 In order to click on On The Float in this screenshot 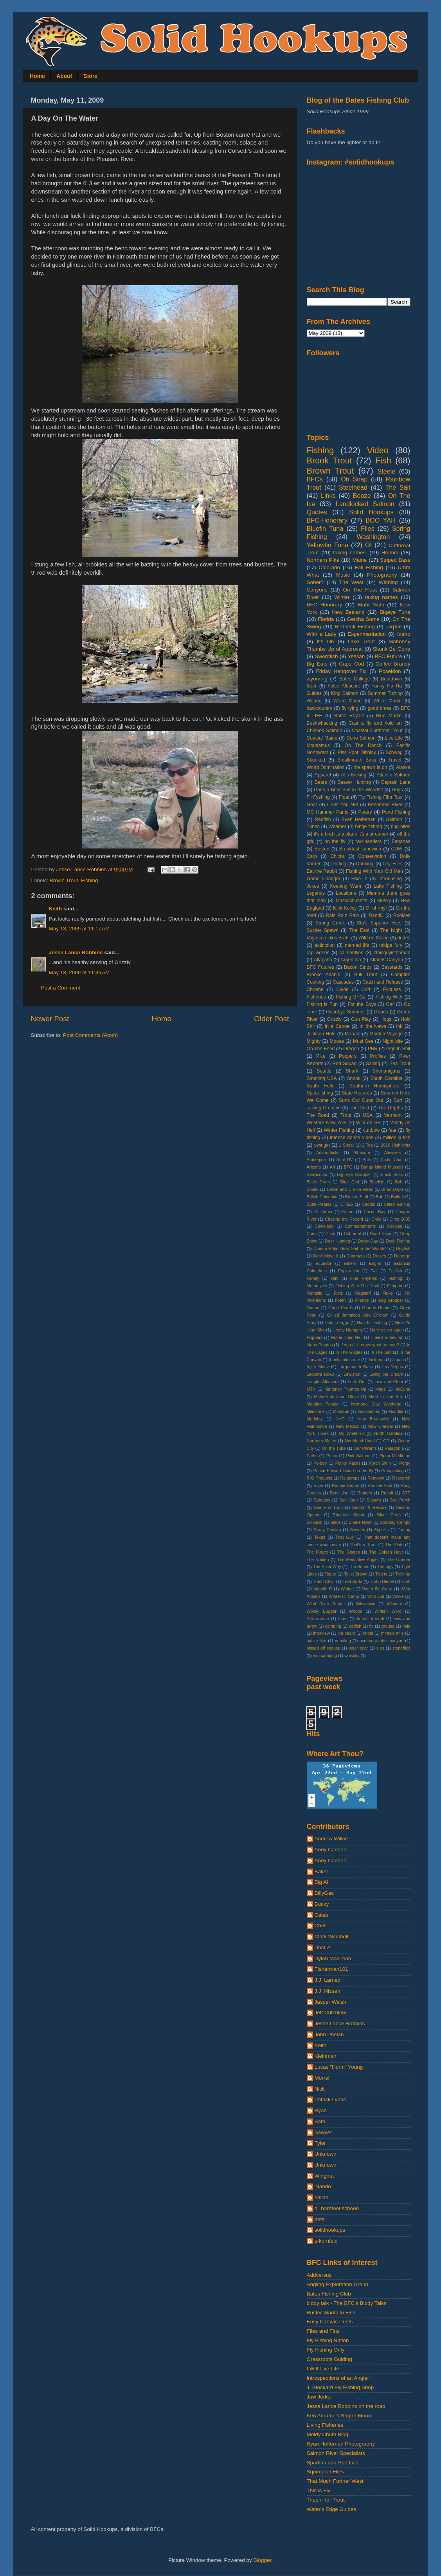, I will do `click(360, 590)`.